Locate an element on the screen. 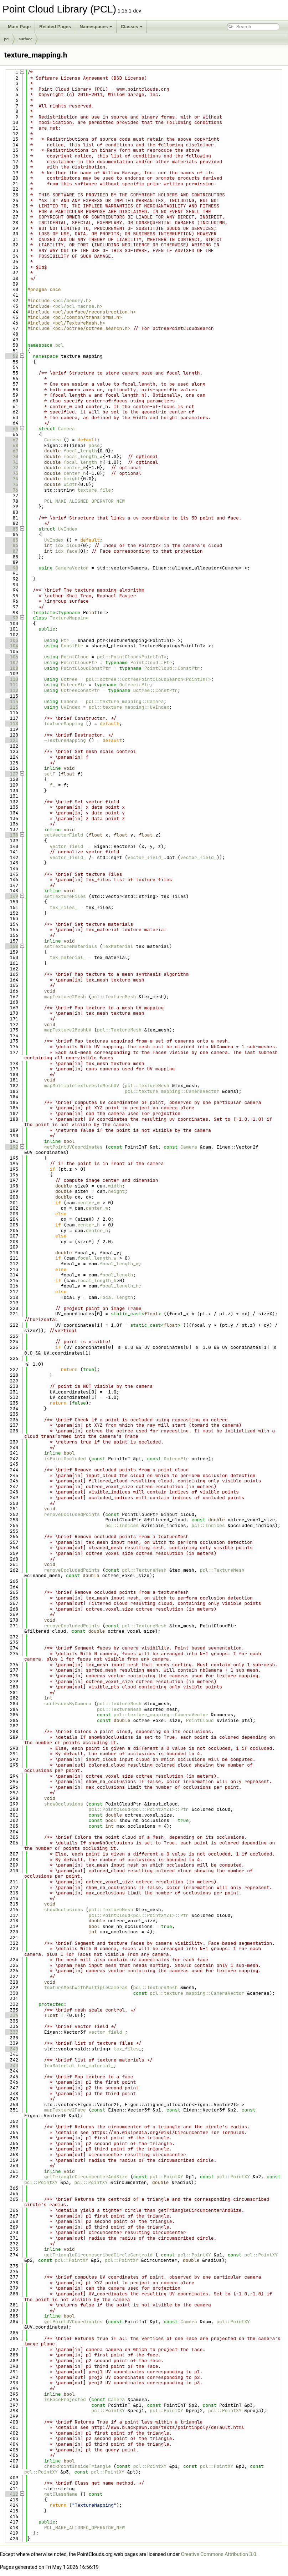 This screenshot has height=2576, width=288. 138 is located at coordinates (11, 835).